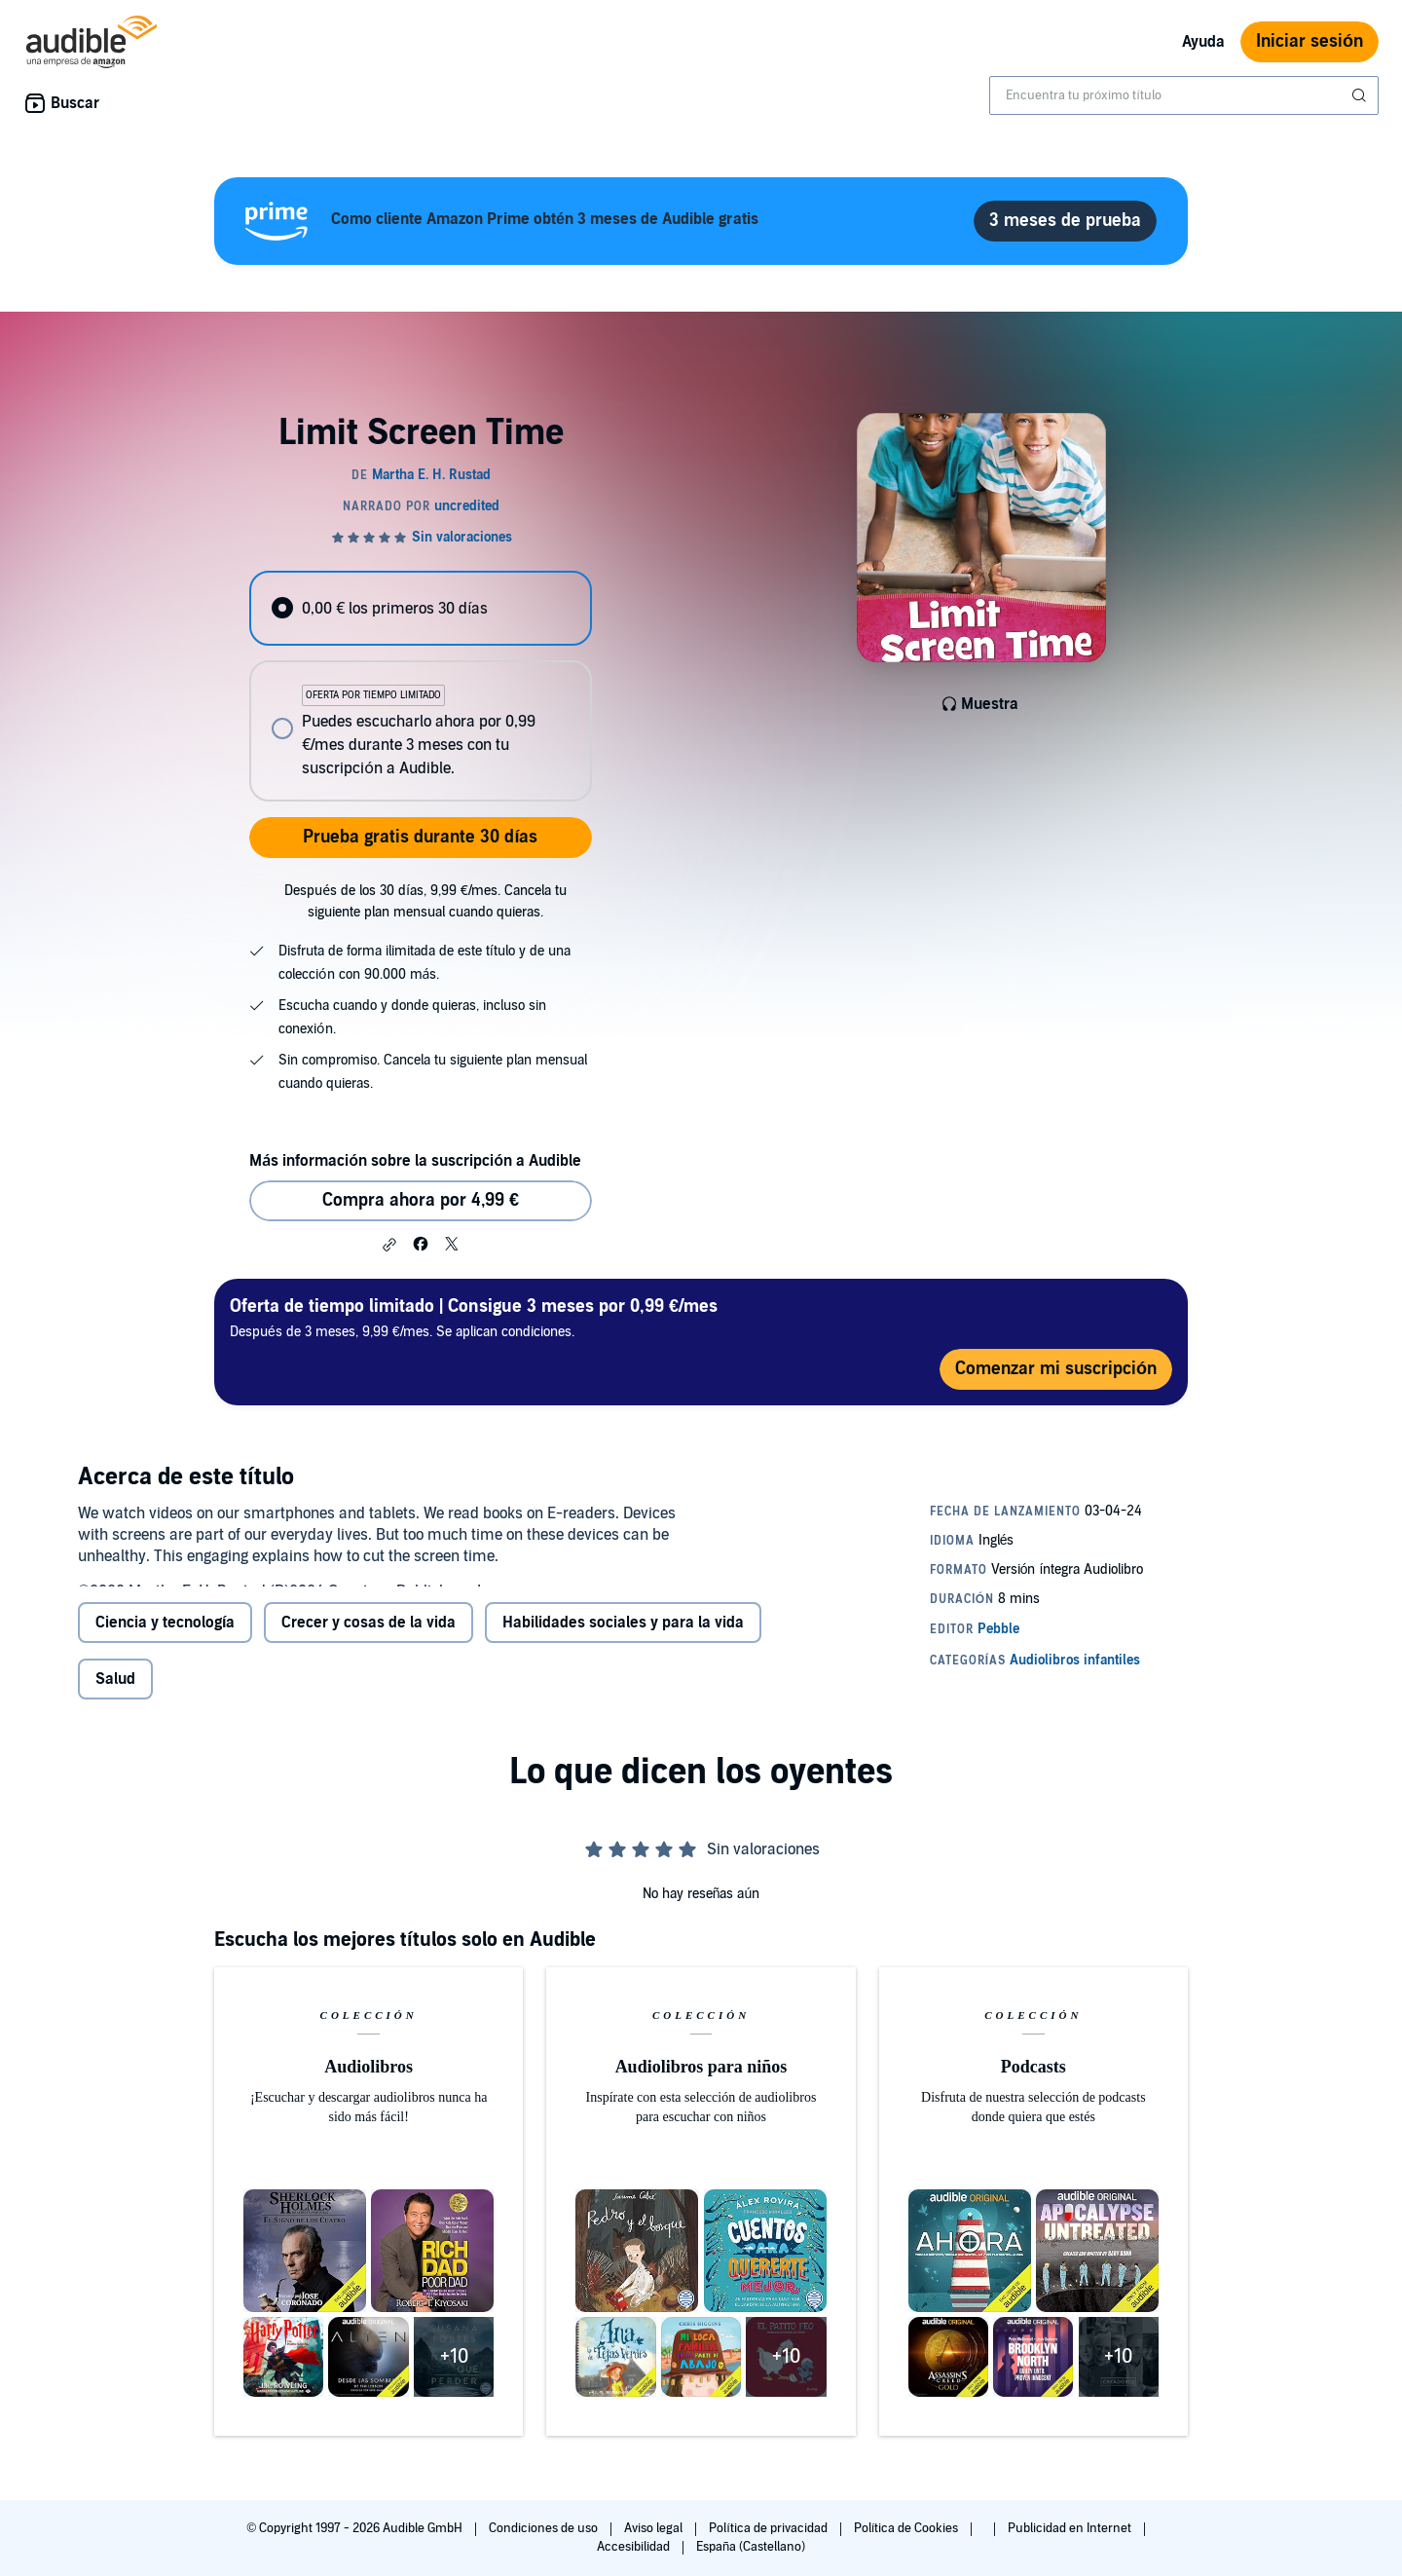  What do you see at coordinates (165, 1638) in the screenshot?
I see `Ciencia y tecnología` at bounding box center [165, 1638].